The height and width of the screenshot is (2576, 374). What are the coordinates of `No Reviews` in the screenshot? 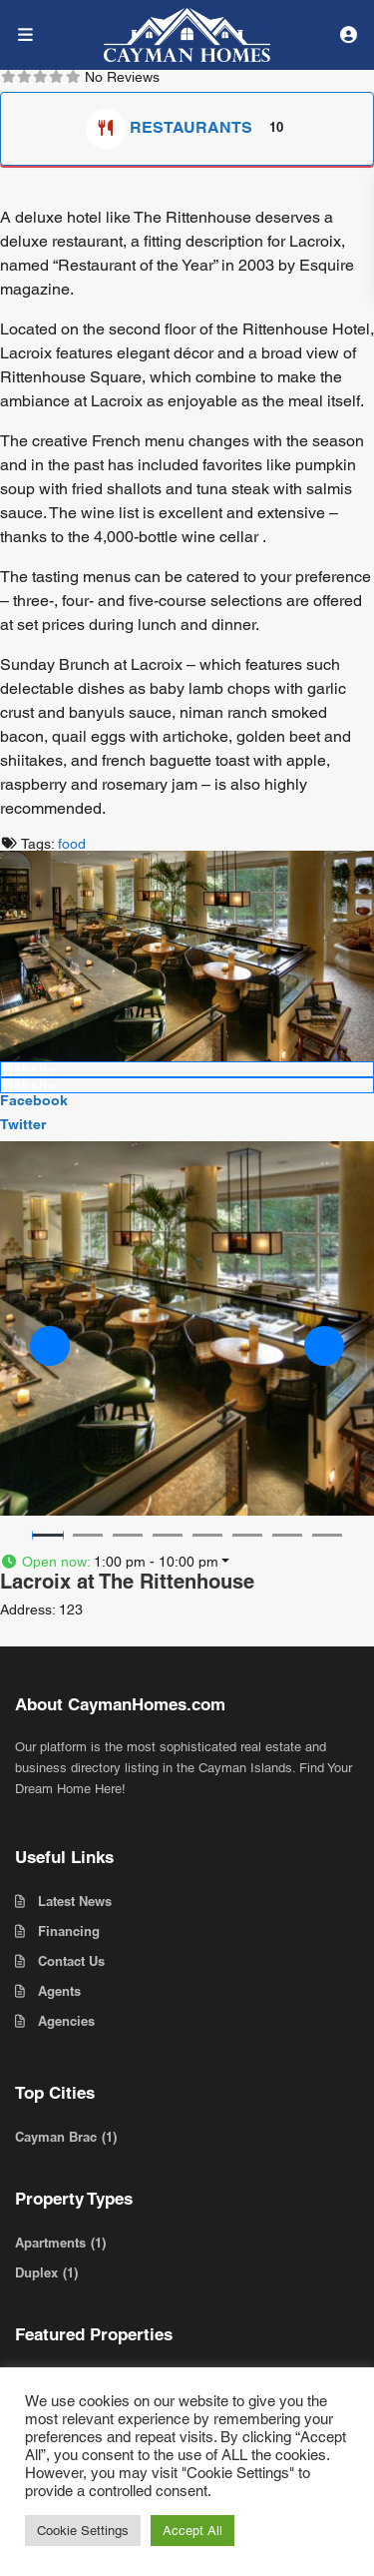 It's located at (122, 77).